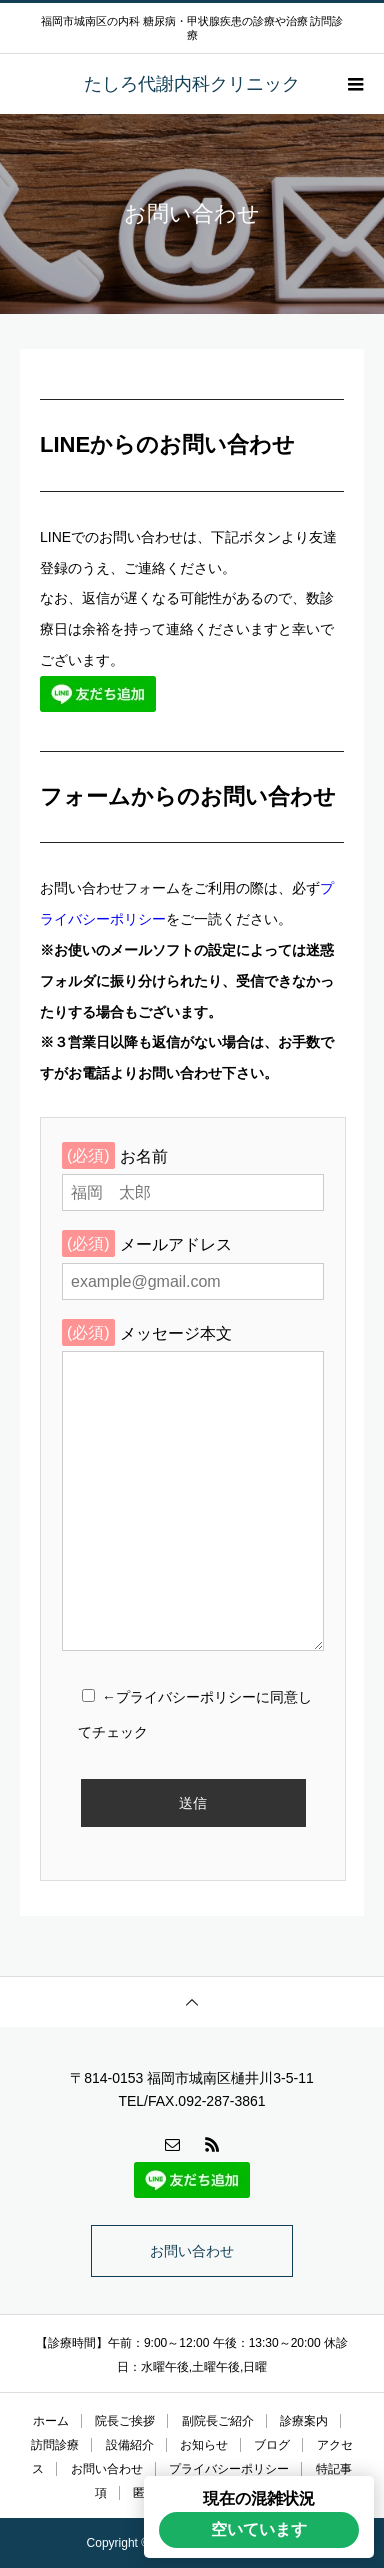 This screenshot has height=2568, width=384. I want to click on 副院長ご紹介, so click(218, 2421).